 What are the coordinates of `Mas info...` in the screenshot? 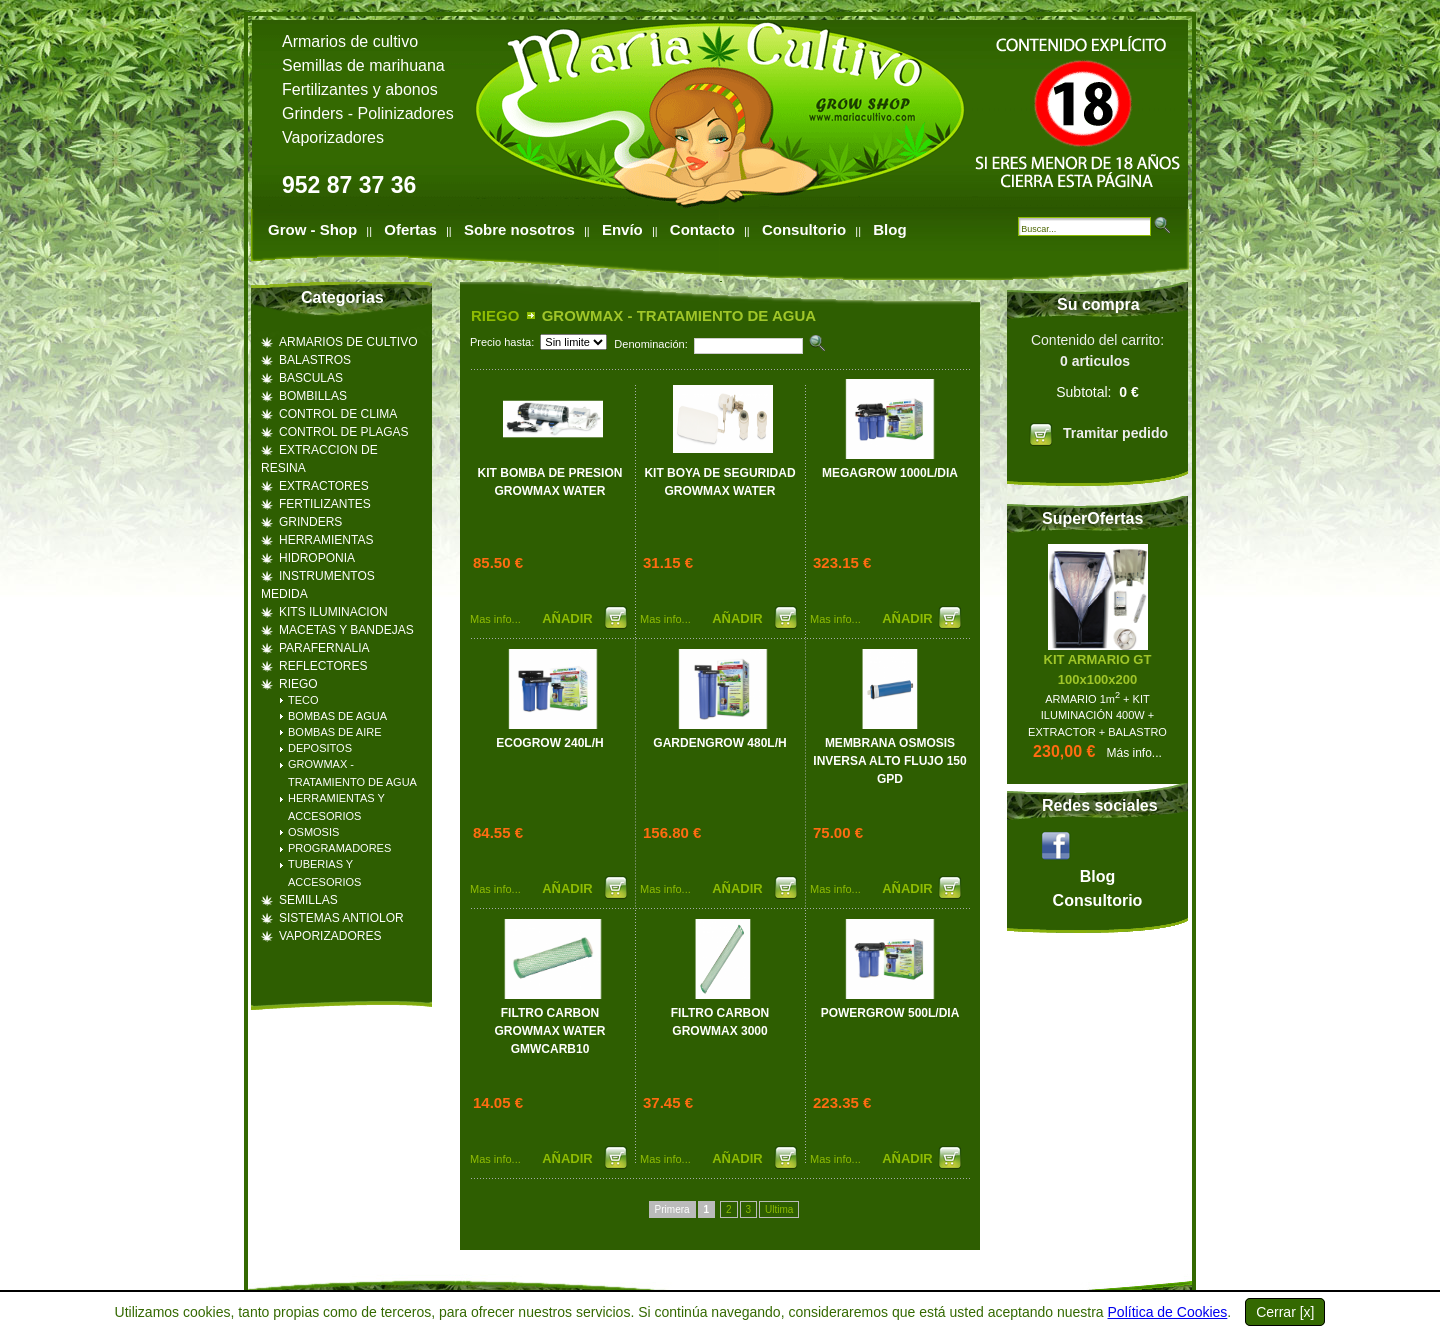 It's located at (495, 619).